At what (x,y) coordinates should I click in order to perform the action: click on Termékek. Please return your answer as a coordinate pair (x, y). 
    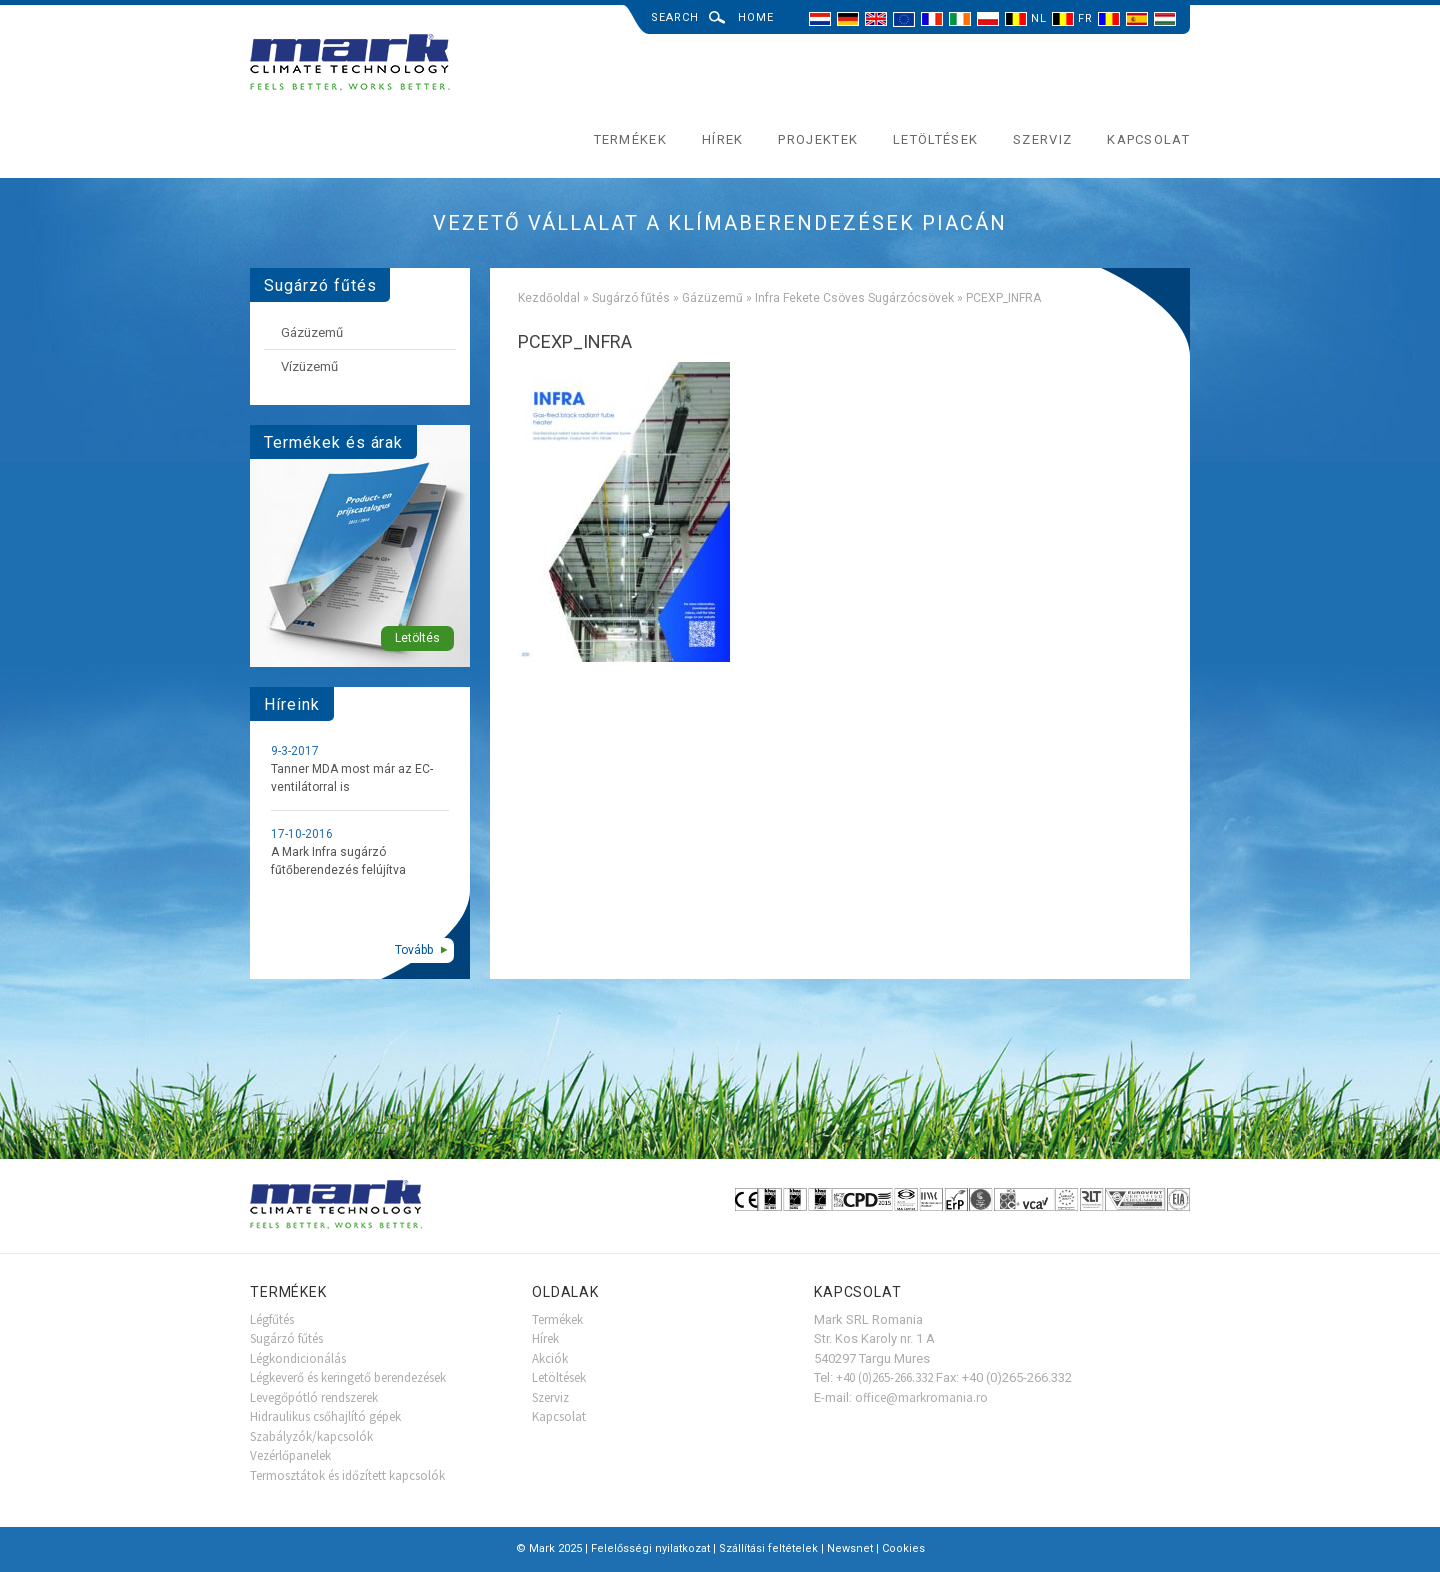
    Looking at the image, I should click on (630, 139).